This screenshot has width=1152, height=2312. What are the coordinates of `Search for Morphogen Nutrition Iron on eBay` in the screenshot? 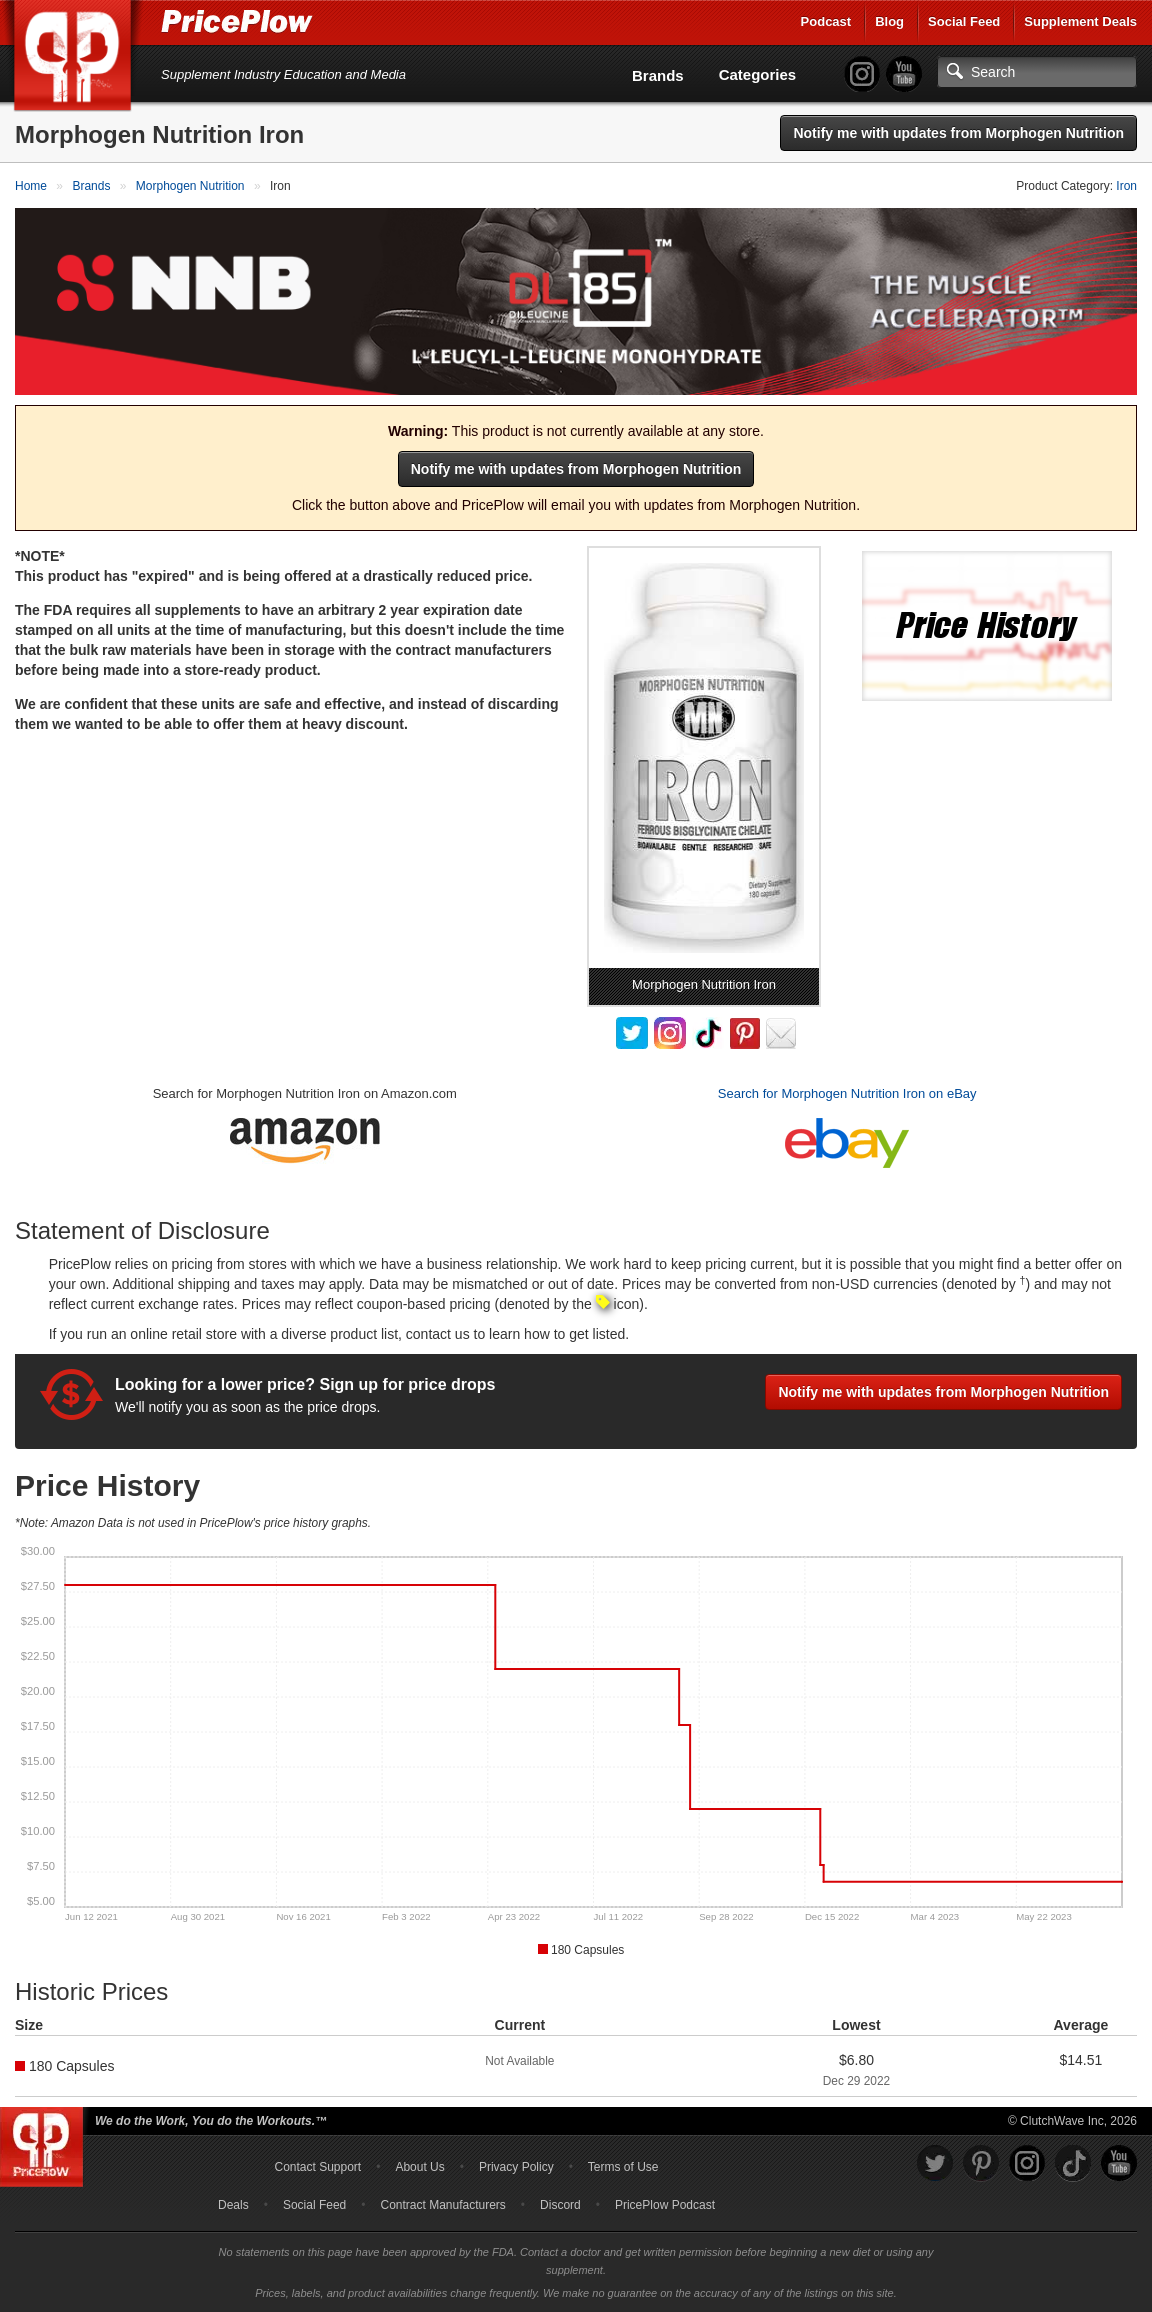 It's located at (847, 1093).